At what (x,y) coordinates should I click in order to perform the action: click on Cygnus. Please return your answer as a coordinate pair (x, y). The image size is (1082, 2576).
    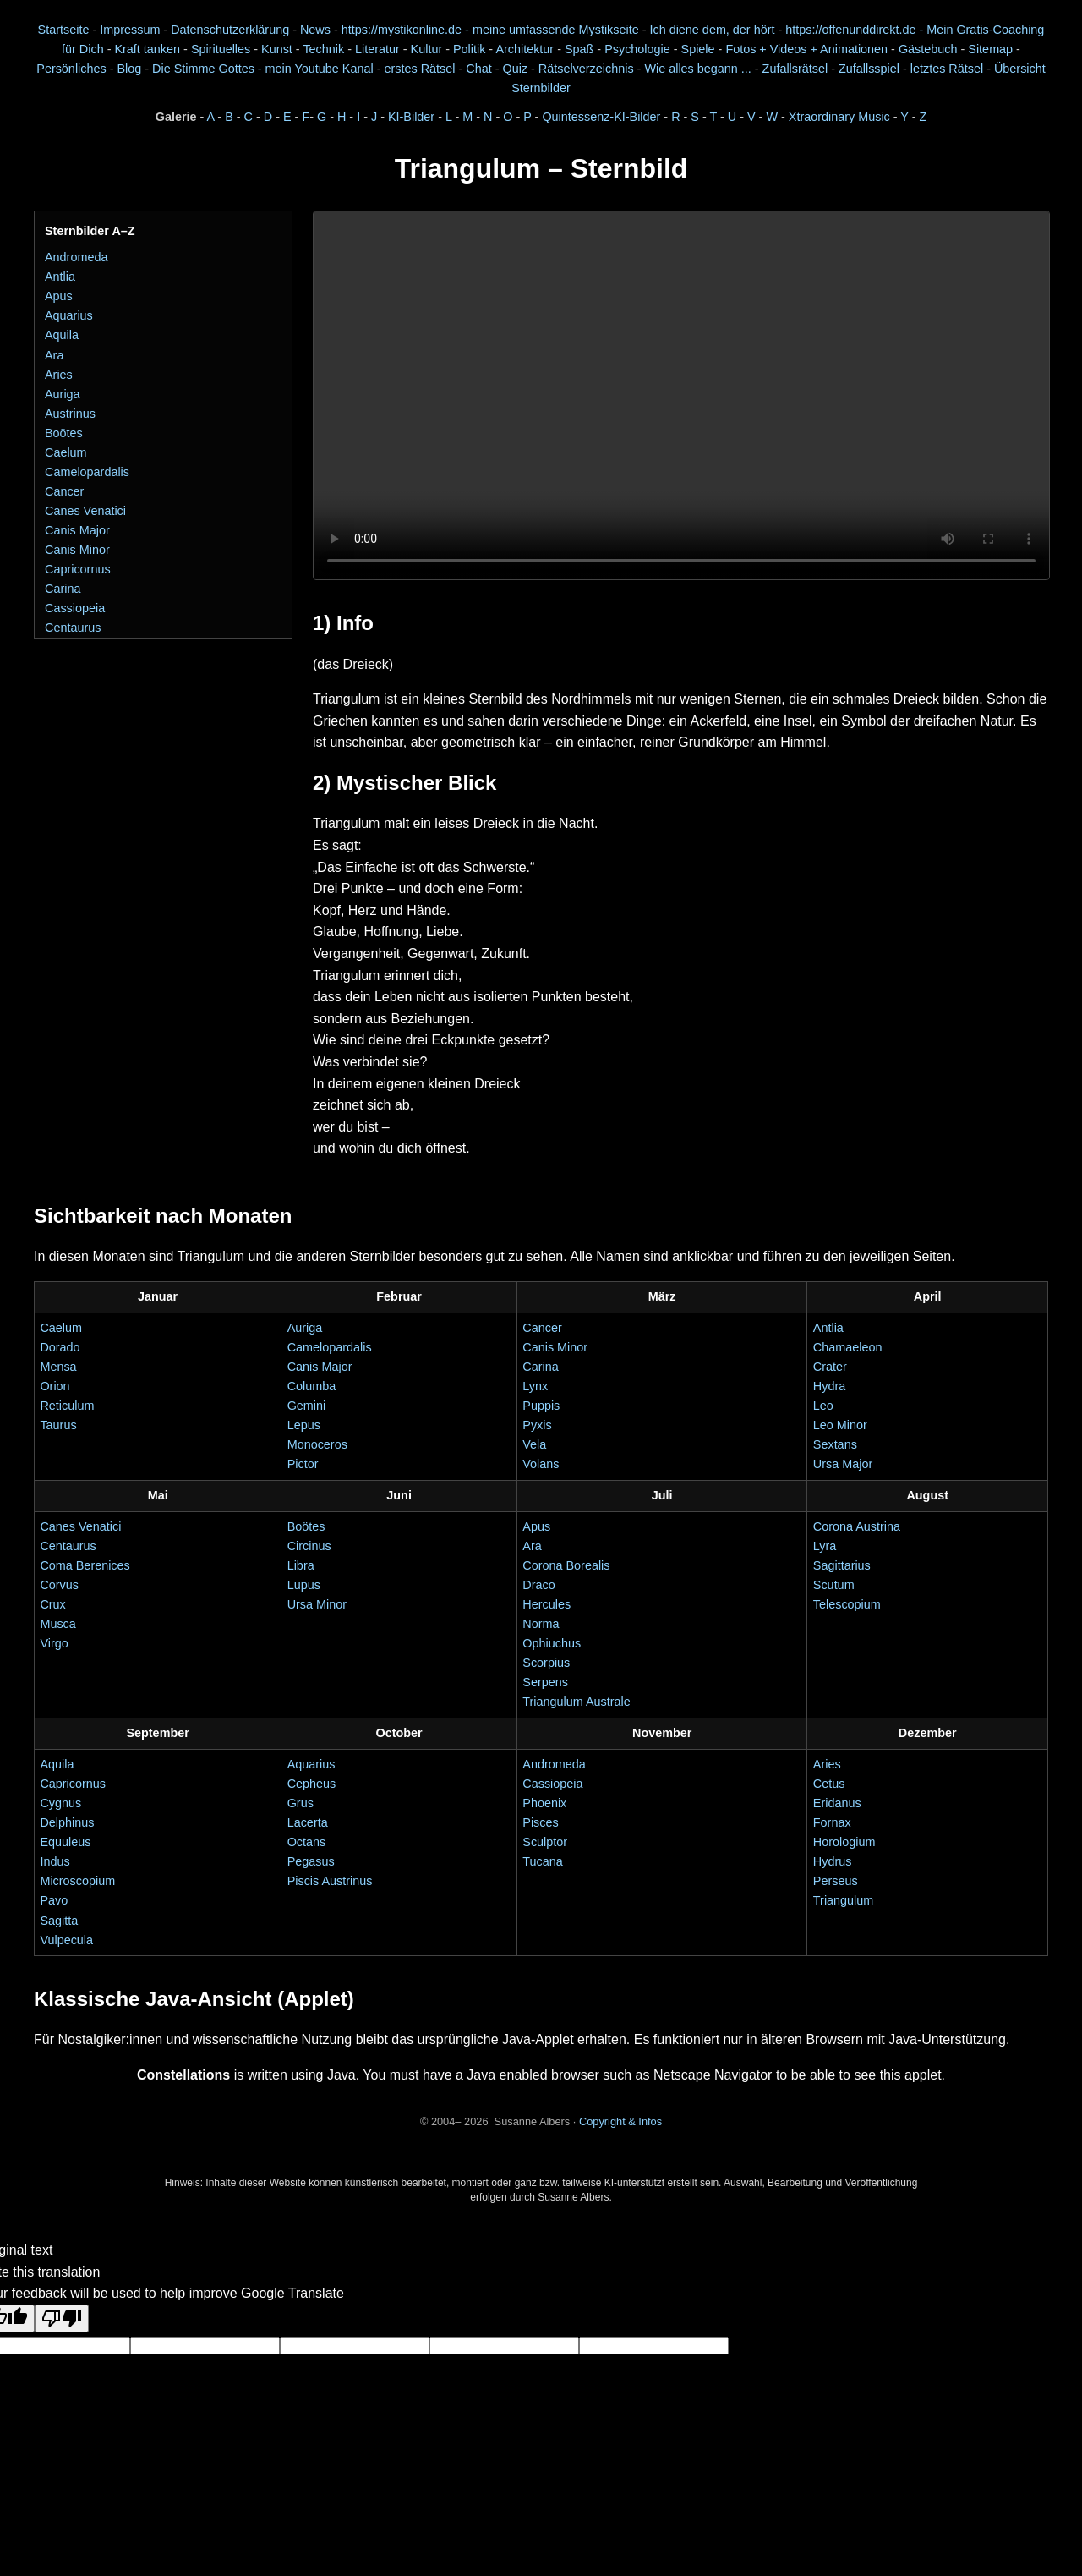
    Looking at the image, I should click on (60, 1803).